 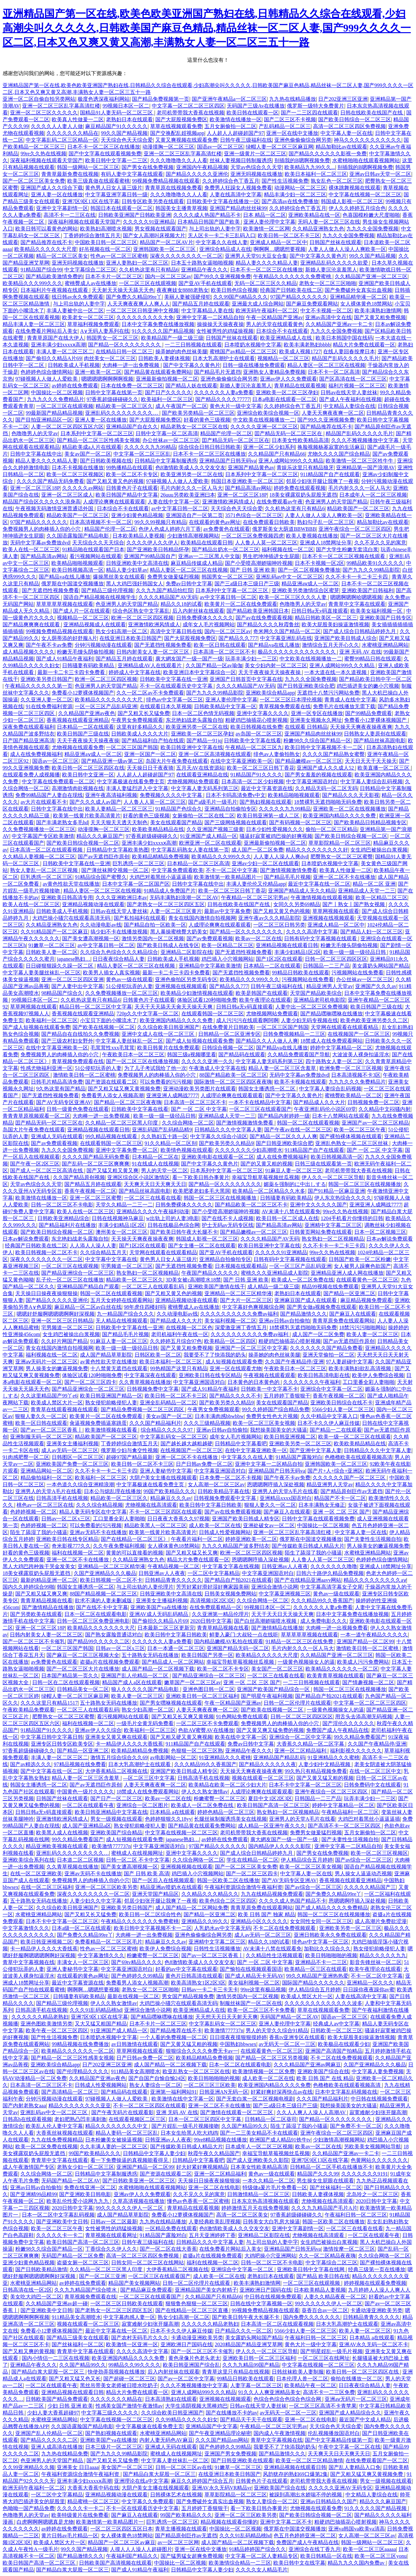 What do you see at coordinates (32, 624) in the screenshot?
I see `国产精品爽爽爽在线观看` at bounding box center [32, 624].